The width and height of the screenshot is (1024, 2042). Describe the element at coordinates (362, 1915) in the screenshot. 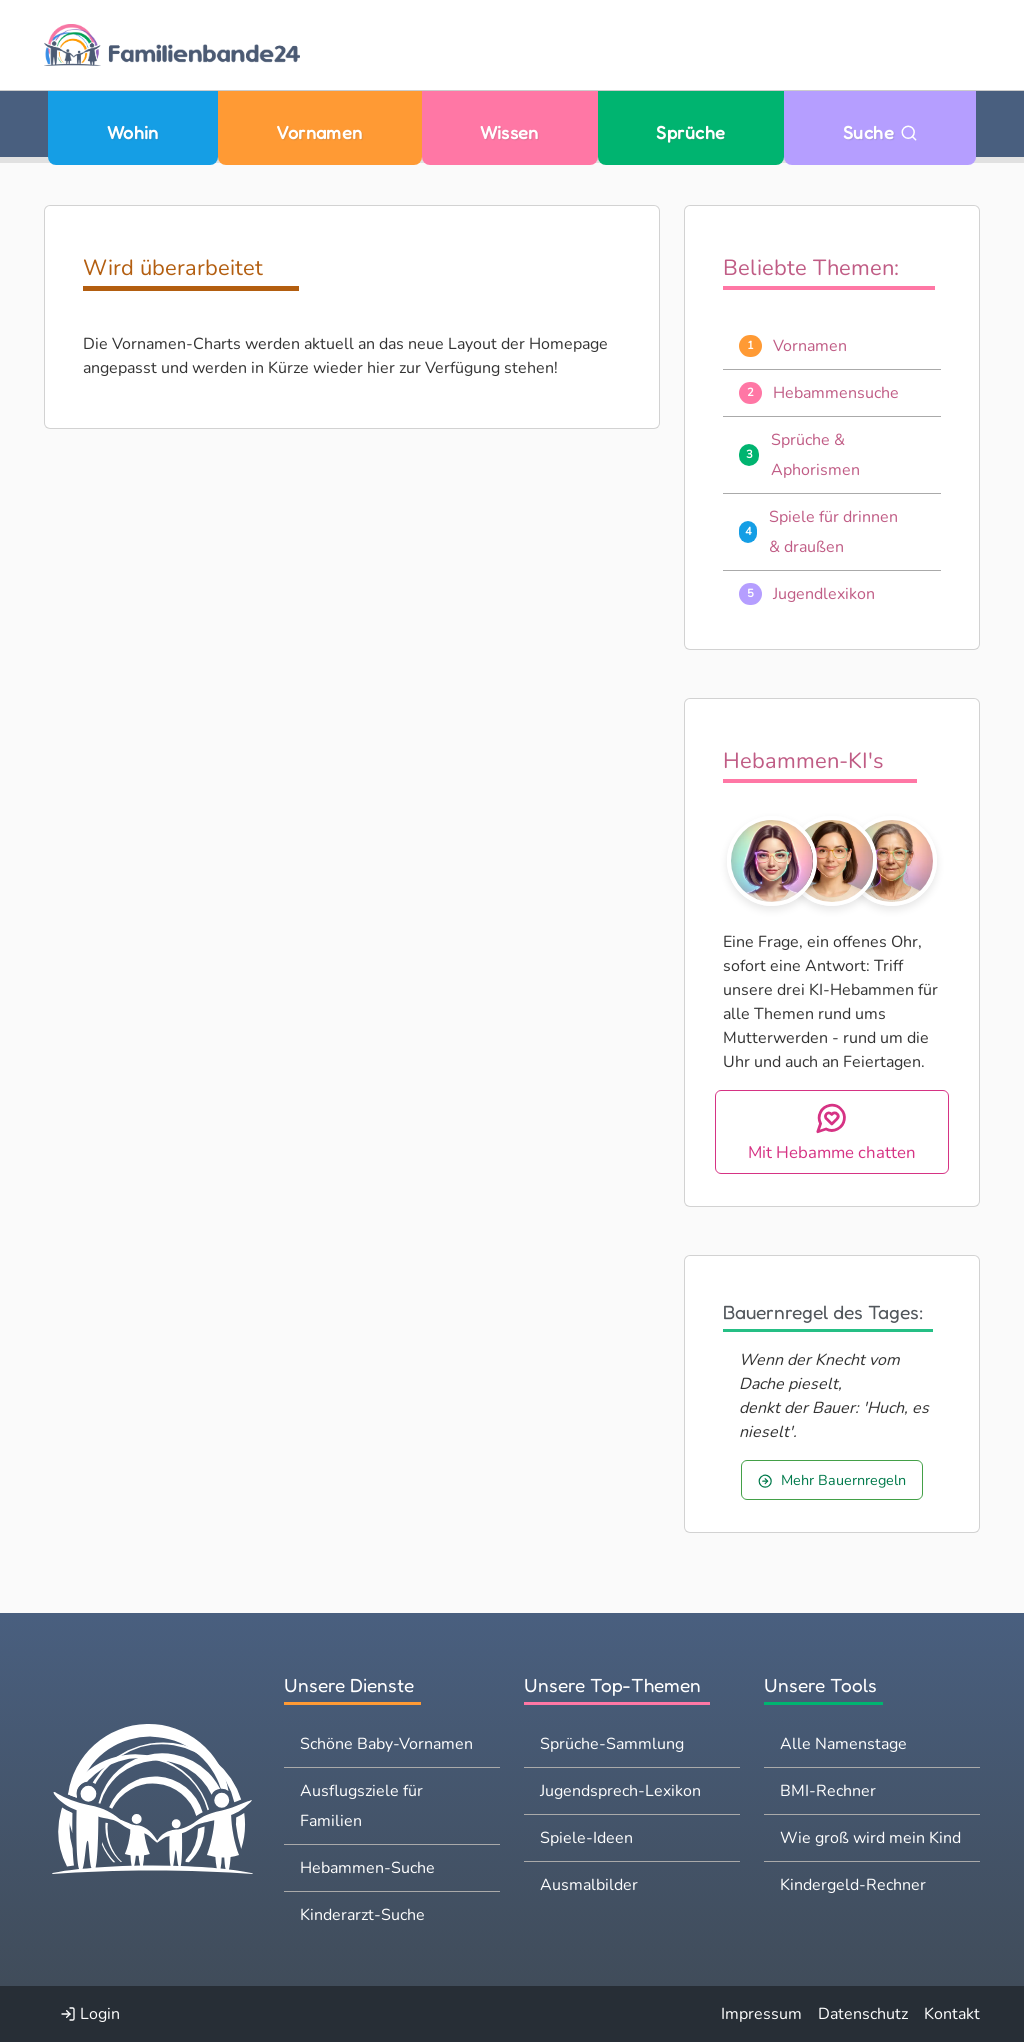

I see `Kinderarzt-Suche` at that location.